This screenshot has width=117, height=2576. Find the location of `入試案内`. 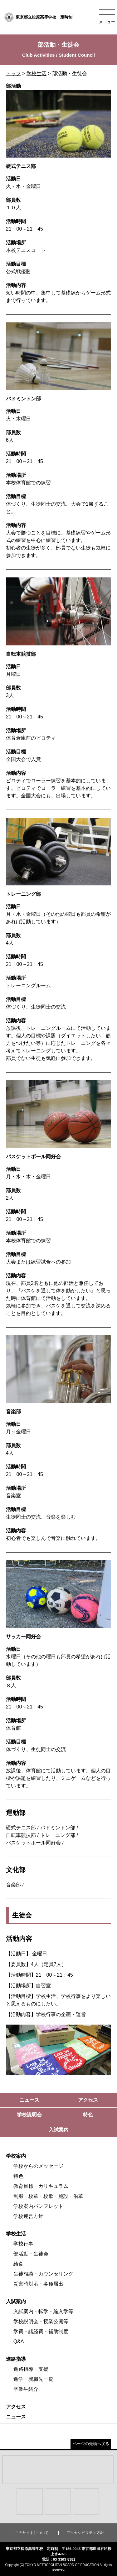

入試案内 is located at coordinates (16, 2301).